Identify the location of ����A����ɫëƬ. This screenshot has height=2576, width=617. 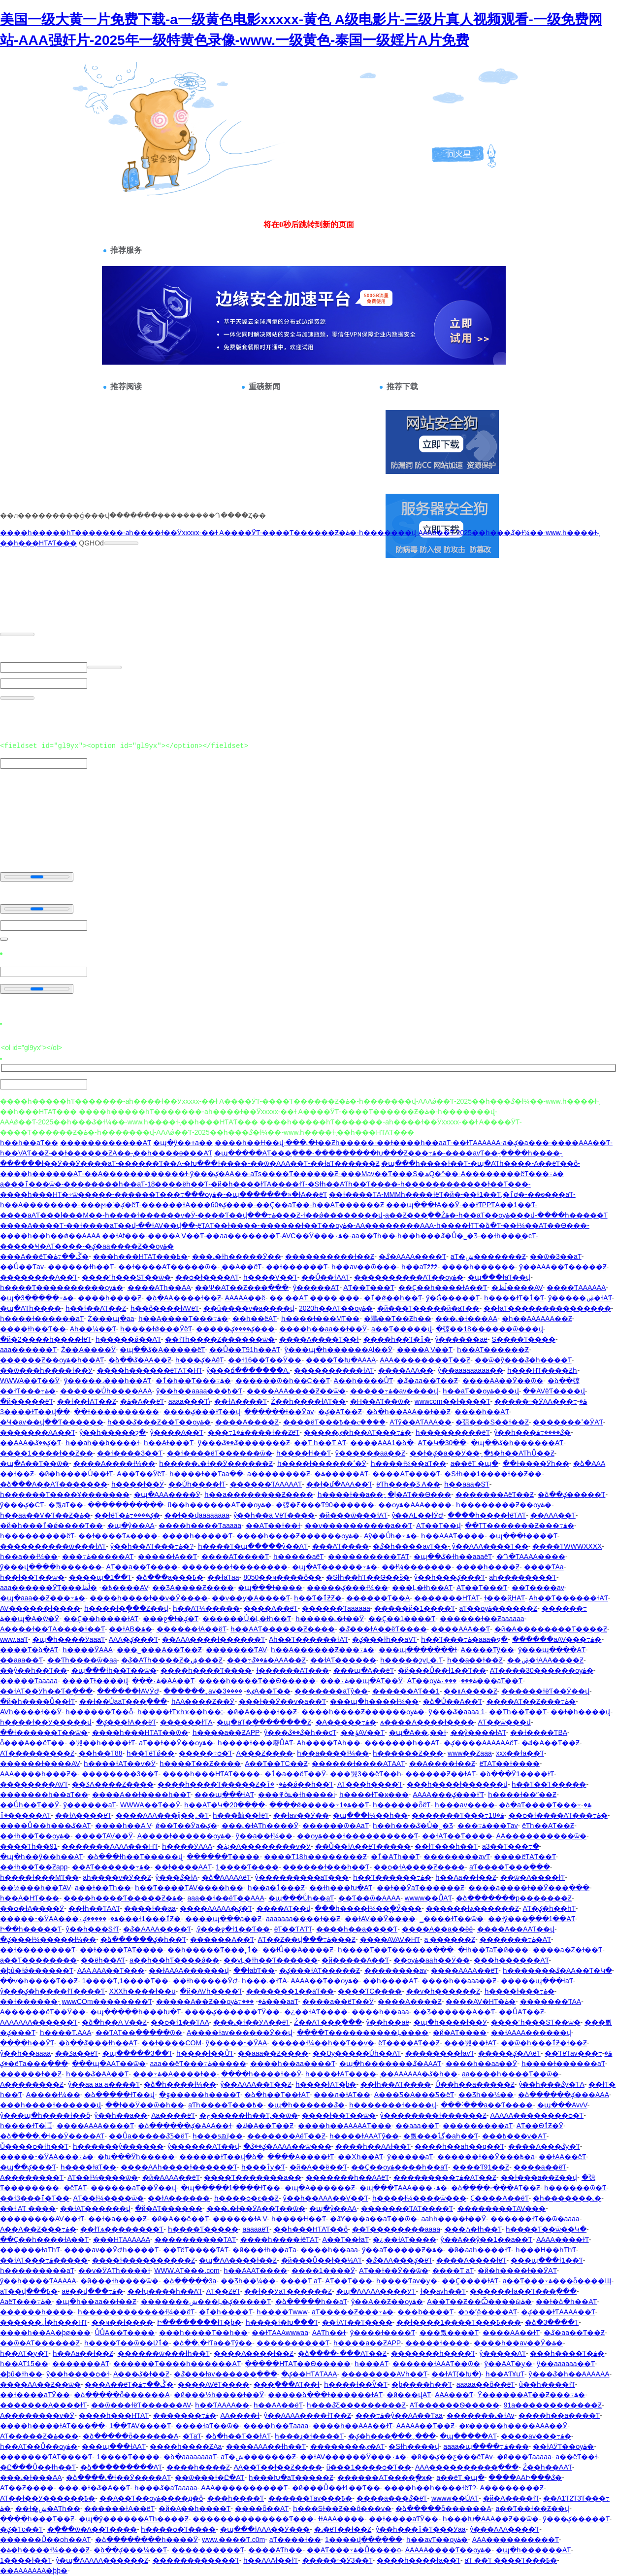
(471, 2260).